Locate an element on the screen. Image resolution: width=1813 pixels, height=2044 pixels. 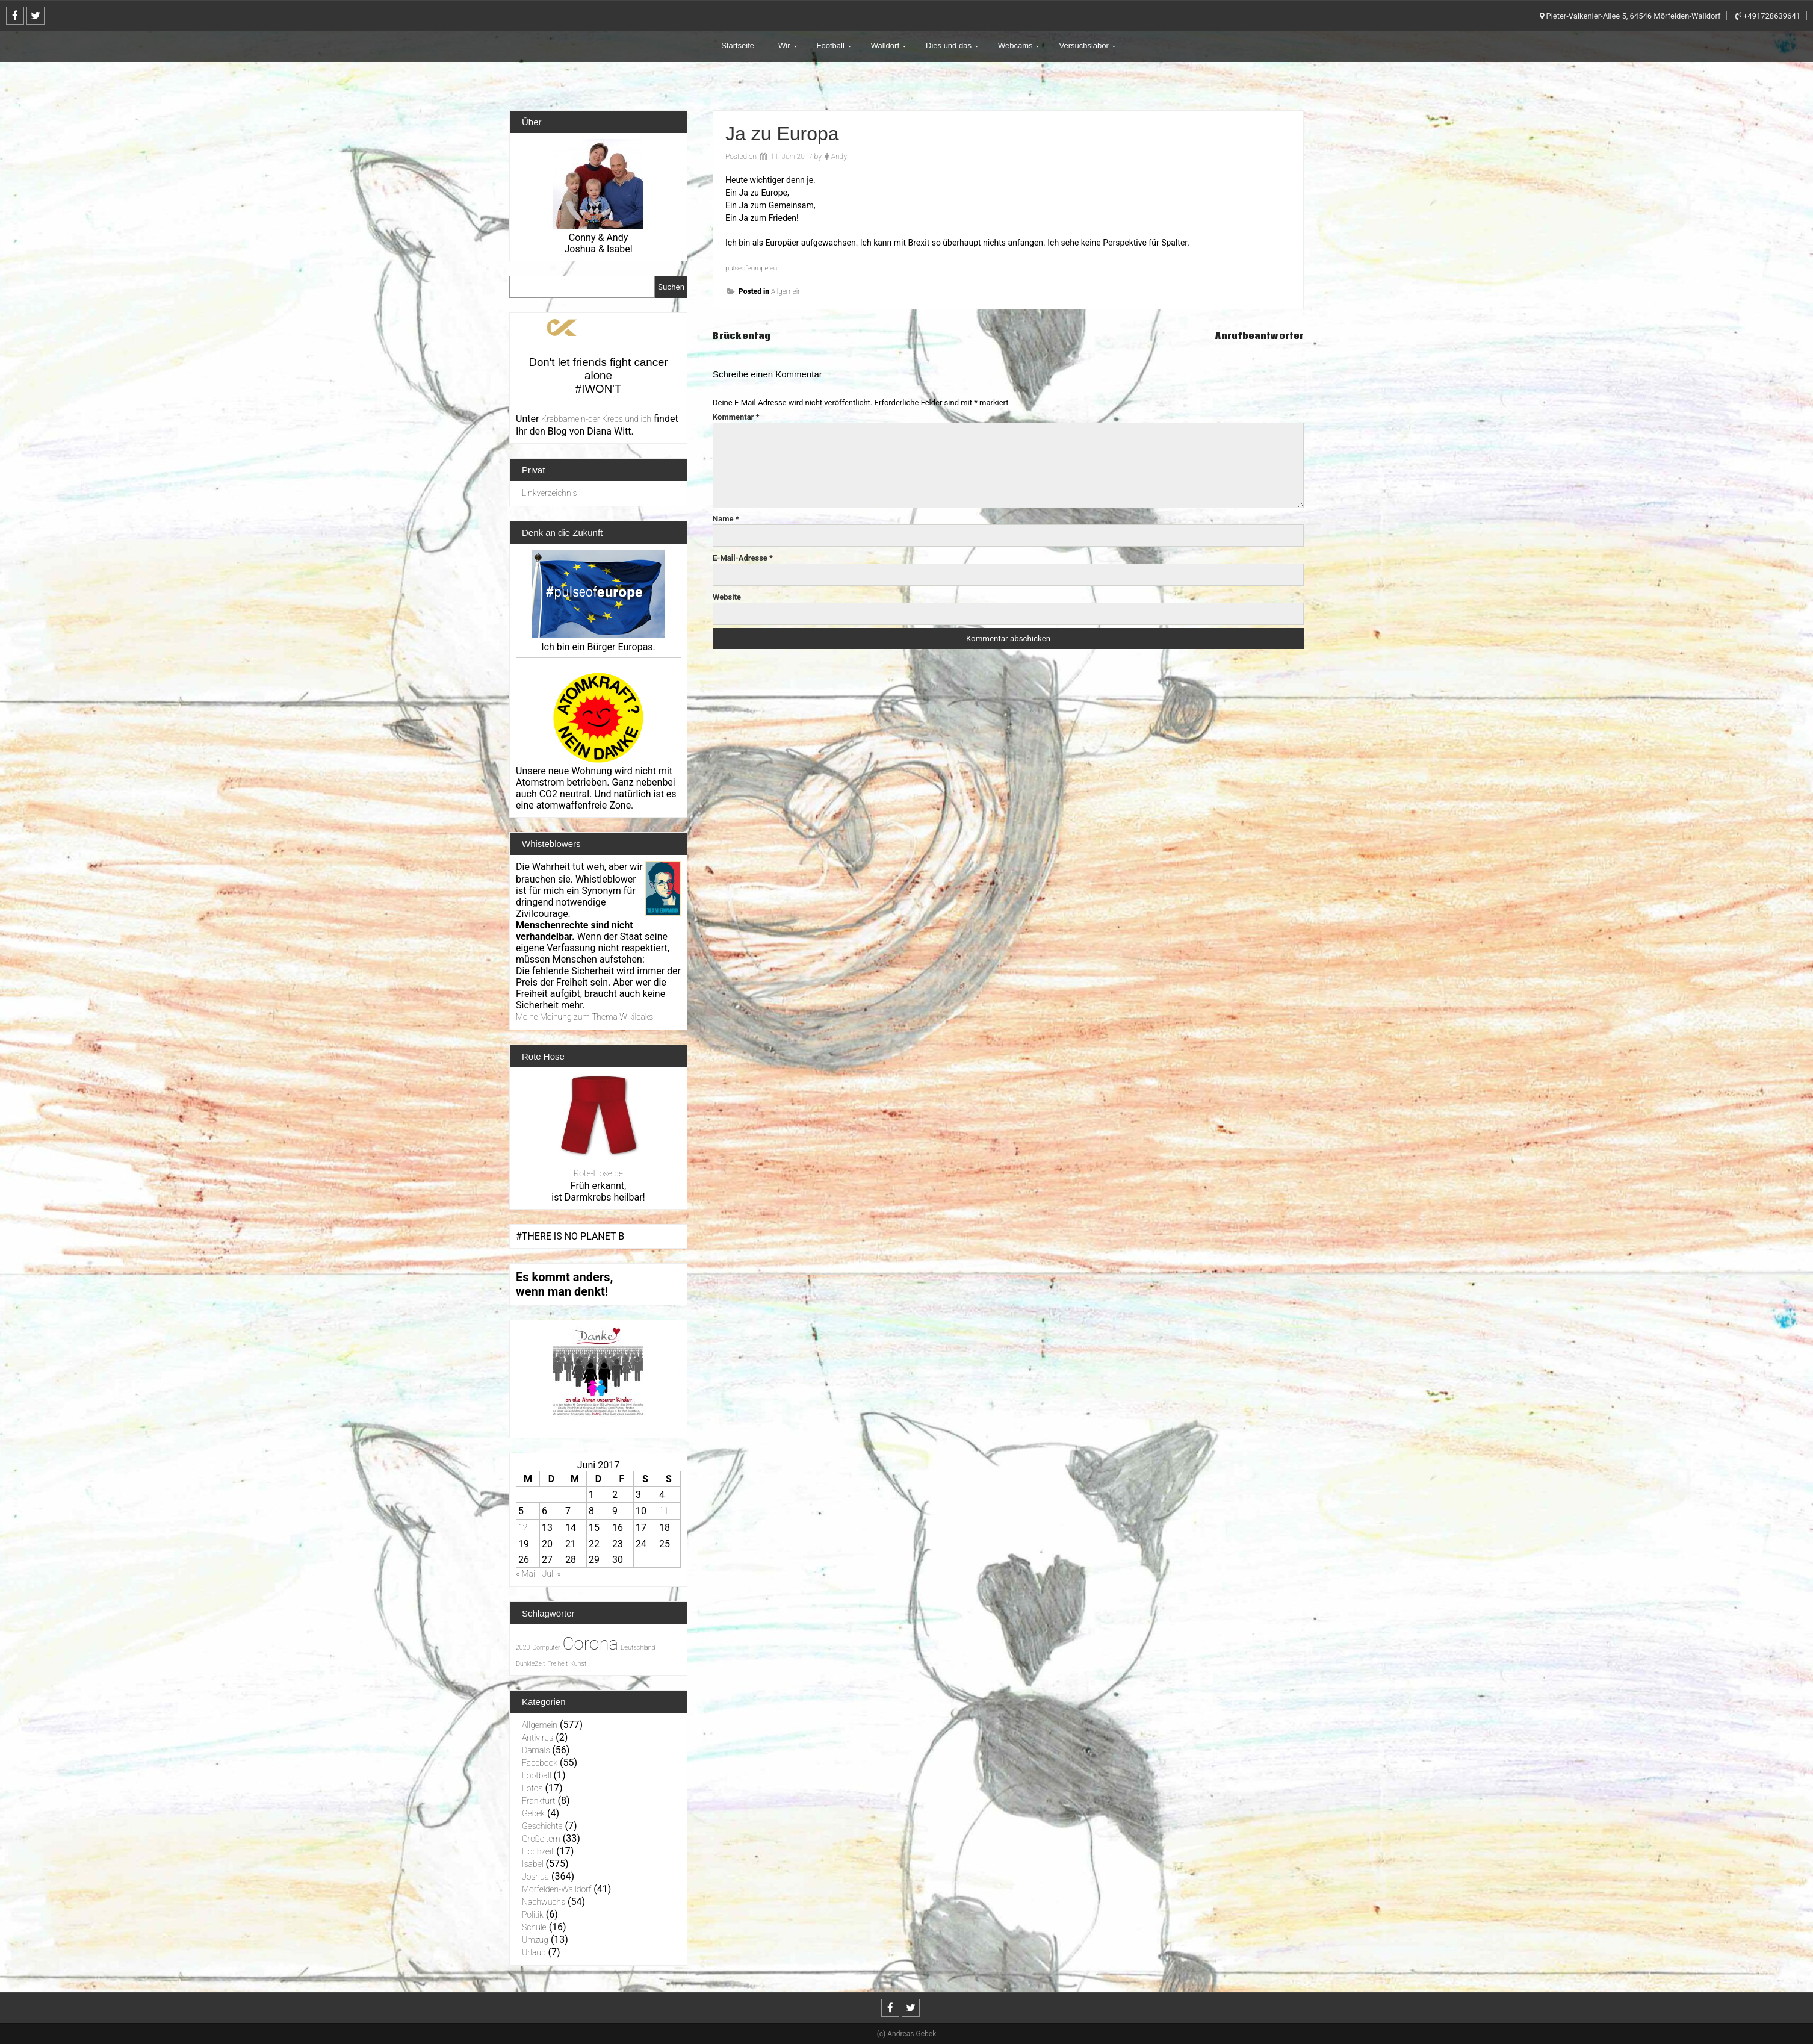
Politik is located at coordinates (533, 1914).